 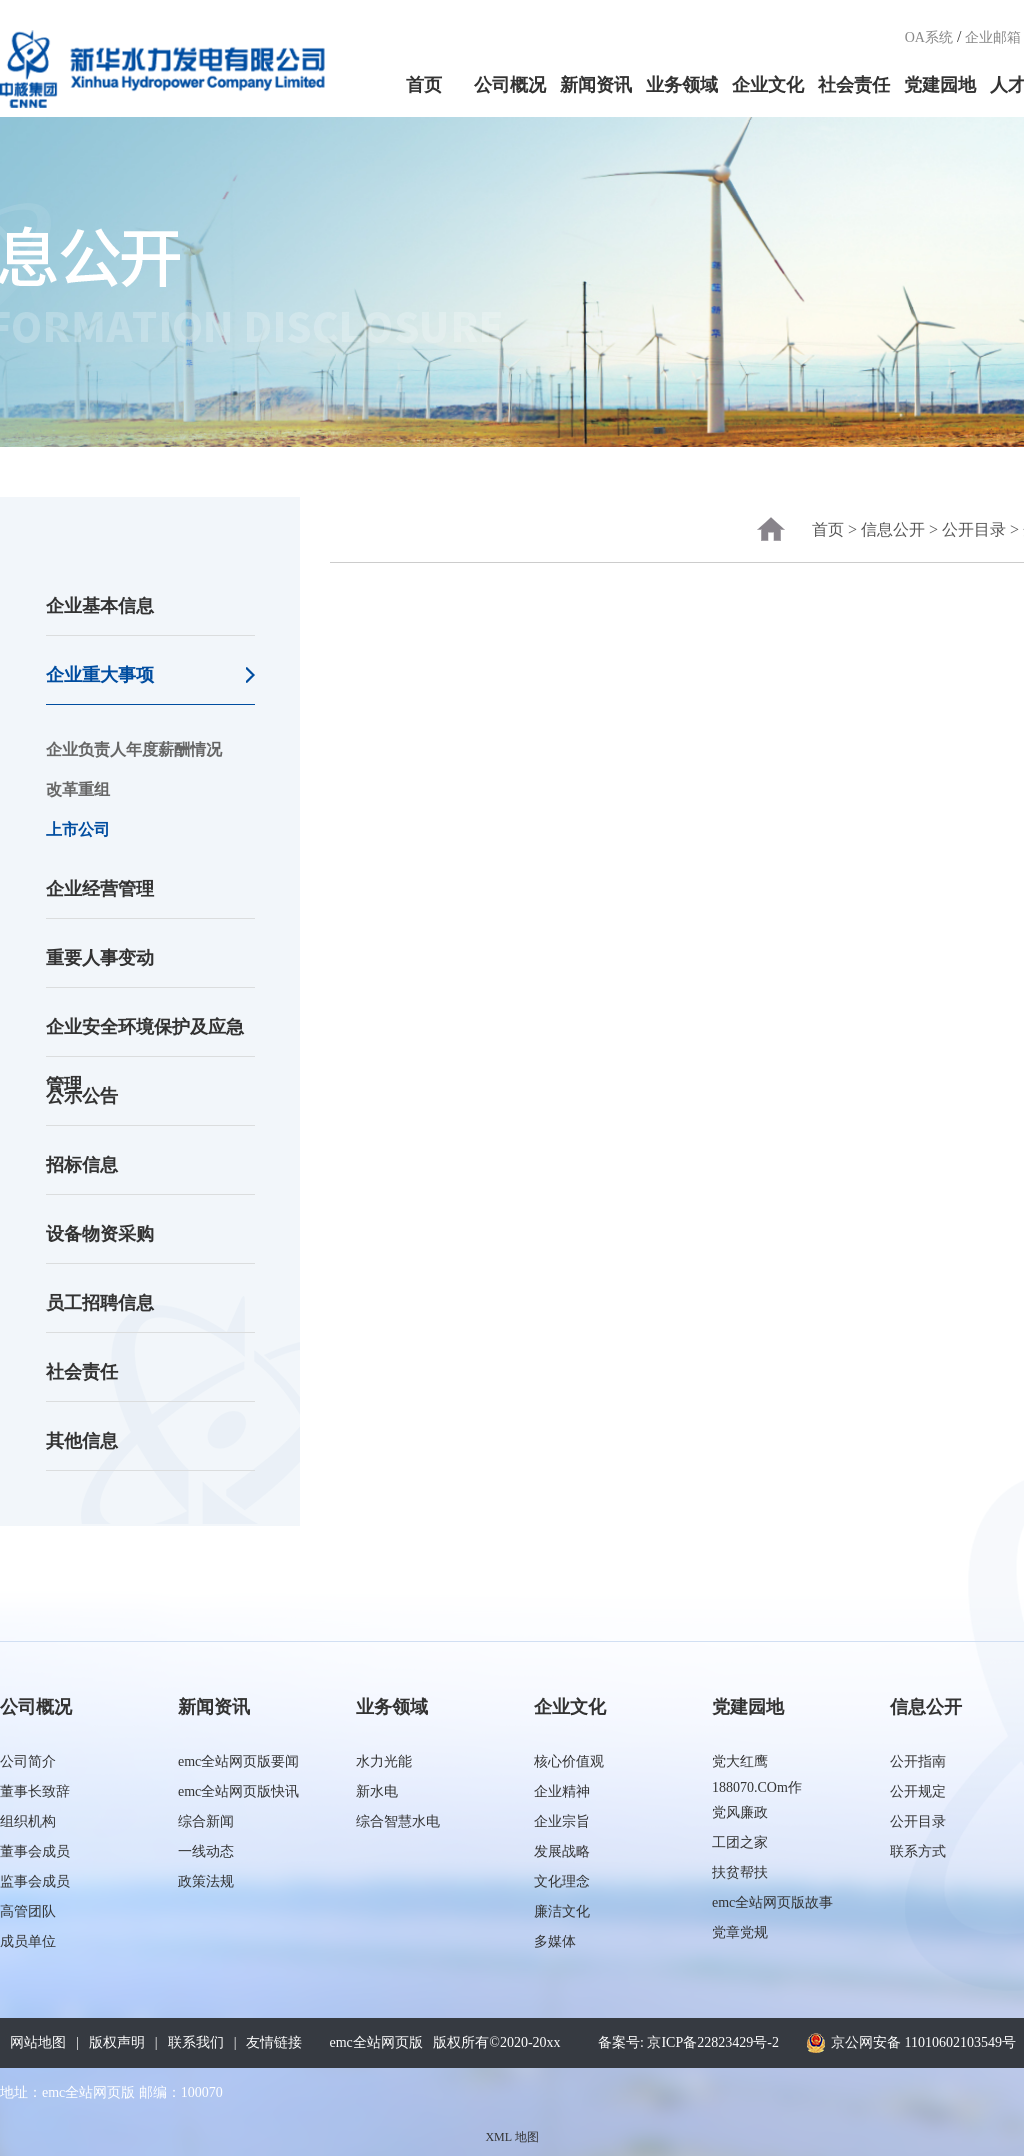 What do you see at coordinates (100, 889) in the screenshot?
I see `企业经营管理` at bounding box center [100, 889].